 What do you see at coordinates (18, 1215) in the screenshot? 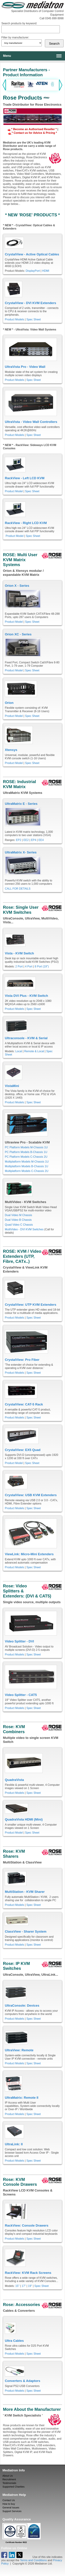
I see `Dual Video M Chassis` at bounding box center [18, 1215].